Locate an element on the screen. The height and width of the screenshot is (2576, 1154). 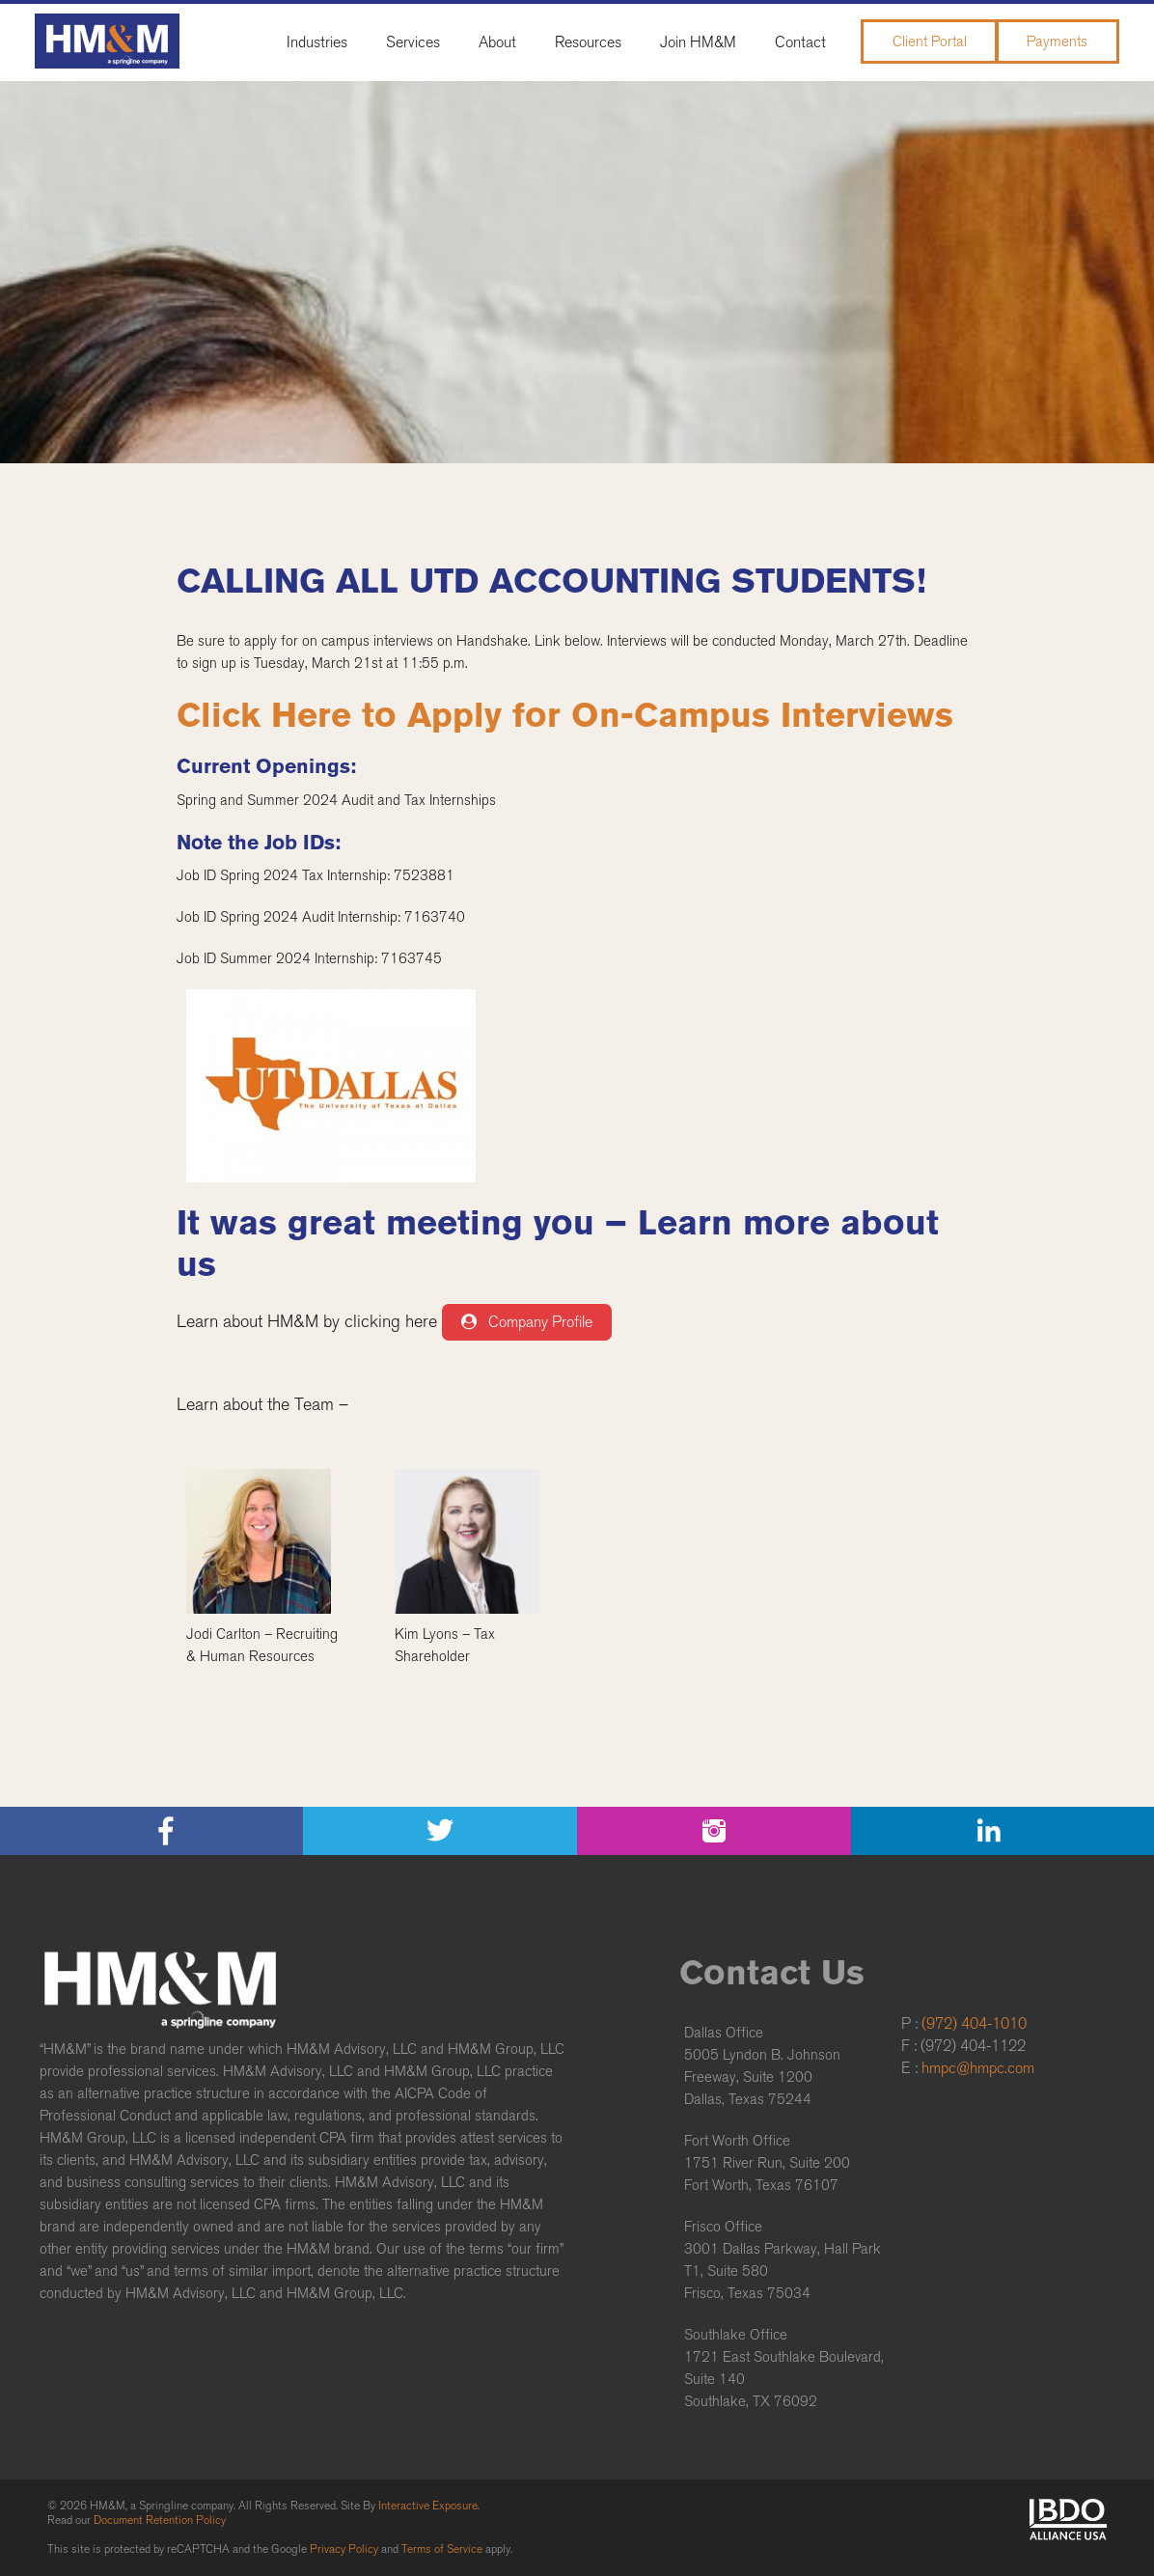
Privacy Policy is located at coordinates (344, 2549).